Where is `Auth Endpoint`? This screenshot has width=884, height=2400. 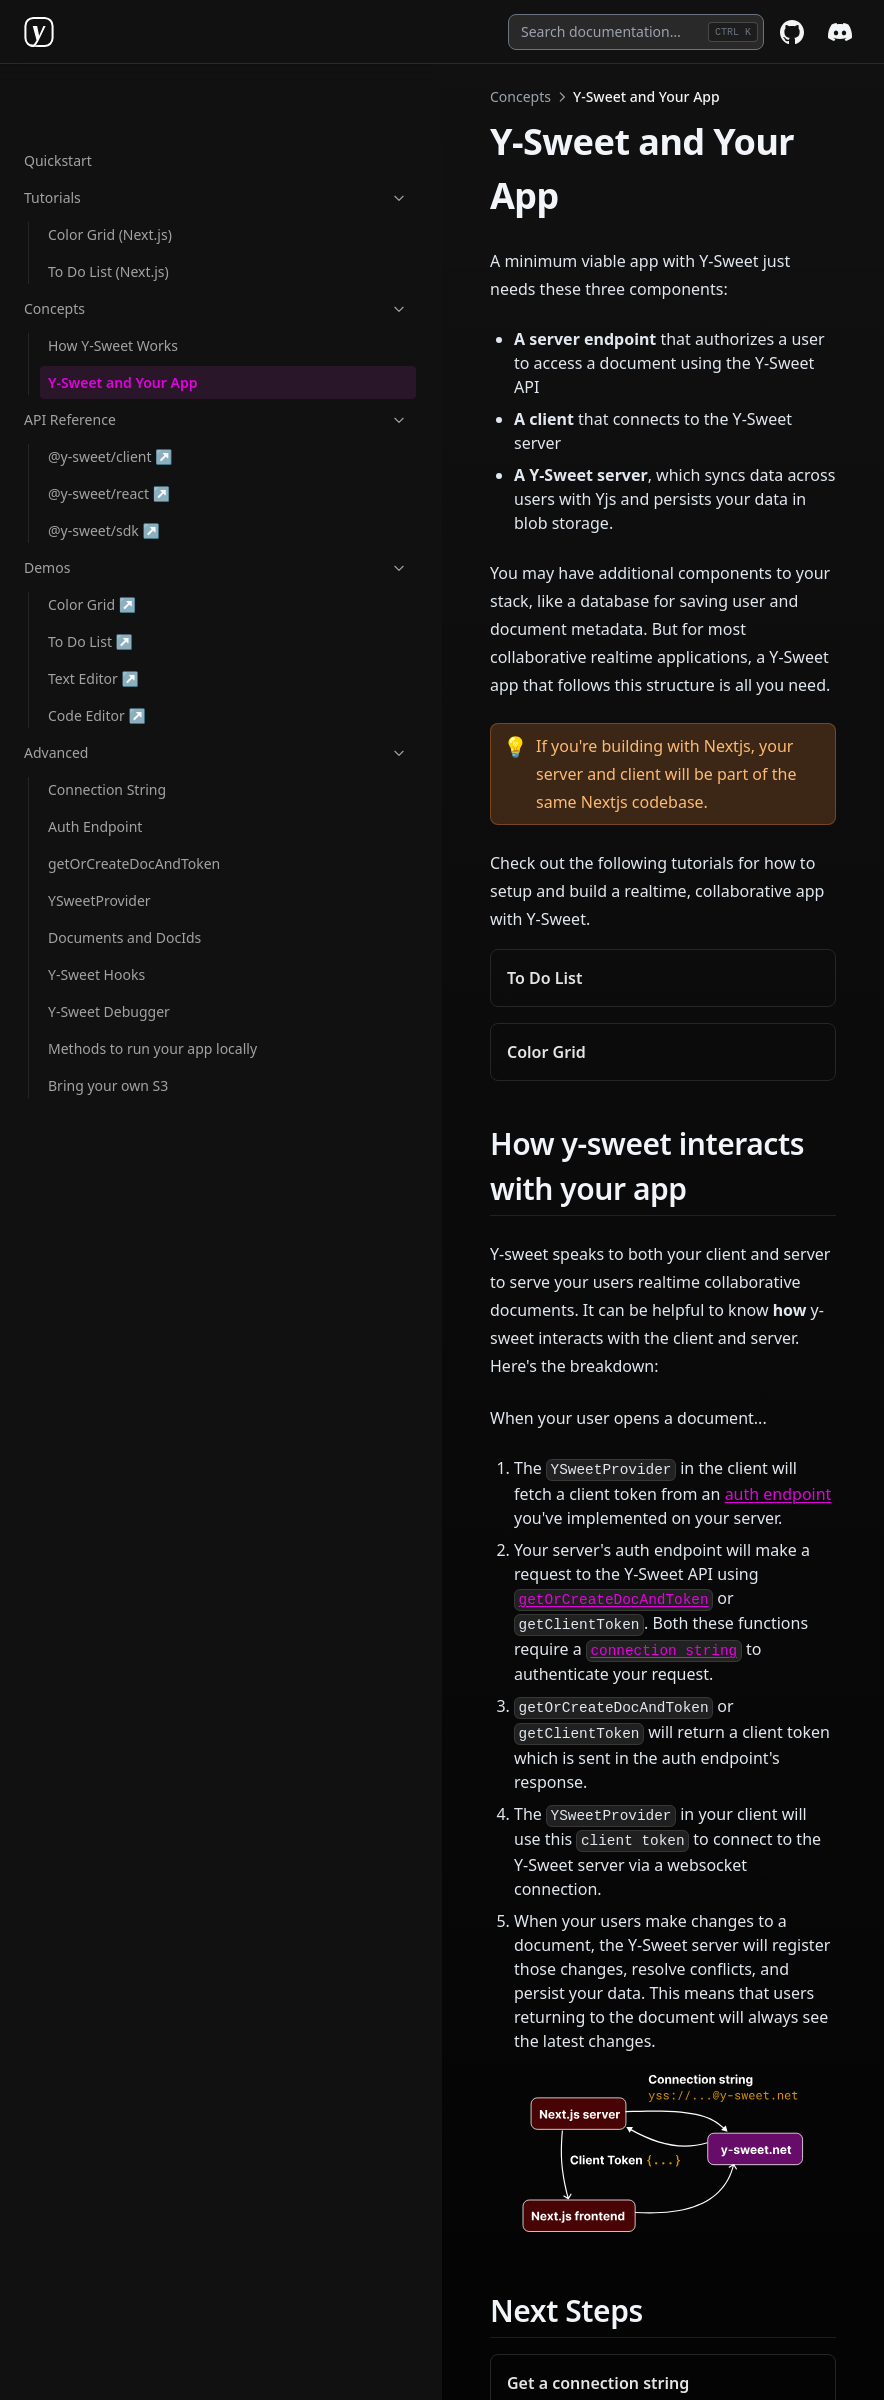 Auth Endpoint is located at coordinates (95, 762).